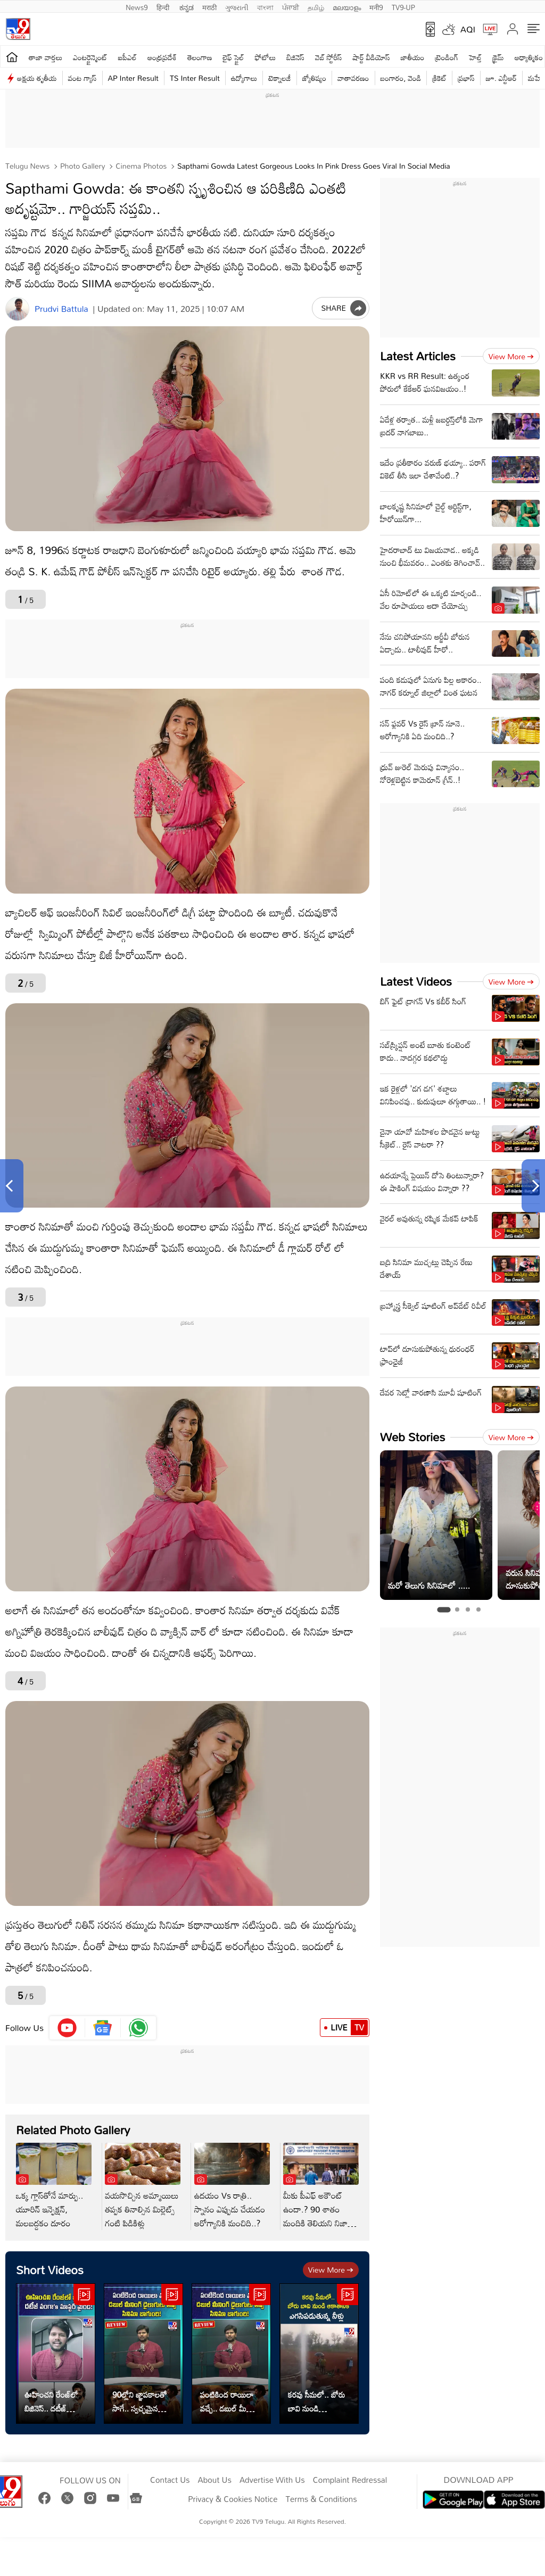  Describe the element at coordinates (162, 57) in the screenshot. I see `ఆంధ్రప్రదేశ్` at that location.